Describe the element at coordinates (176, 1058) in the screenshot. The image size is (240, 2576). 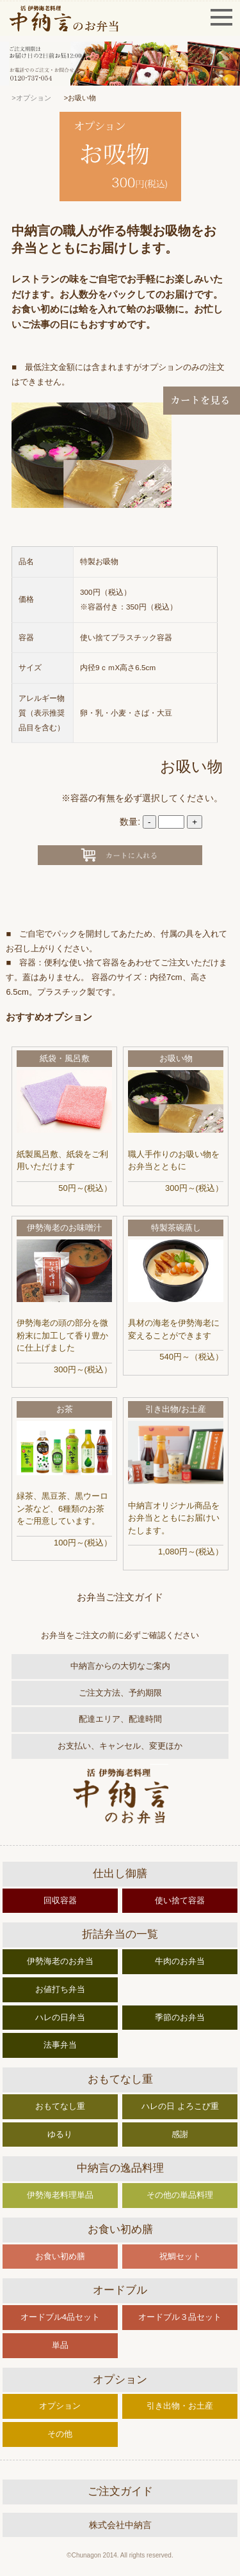
I see `お吸い物` at that location.